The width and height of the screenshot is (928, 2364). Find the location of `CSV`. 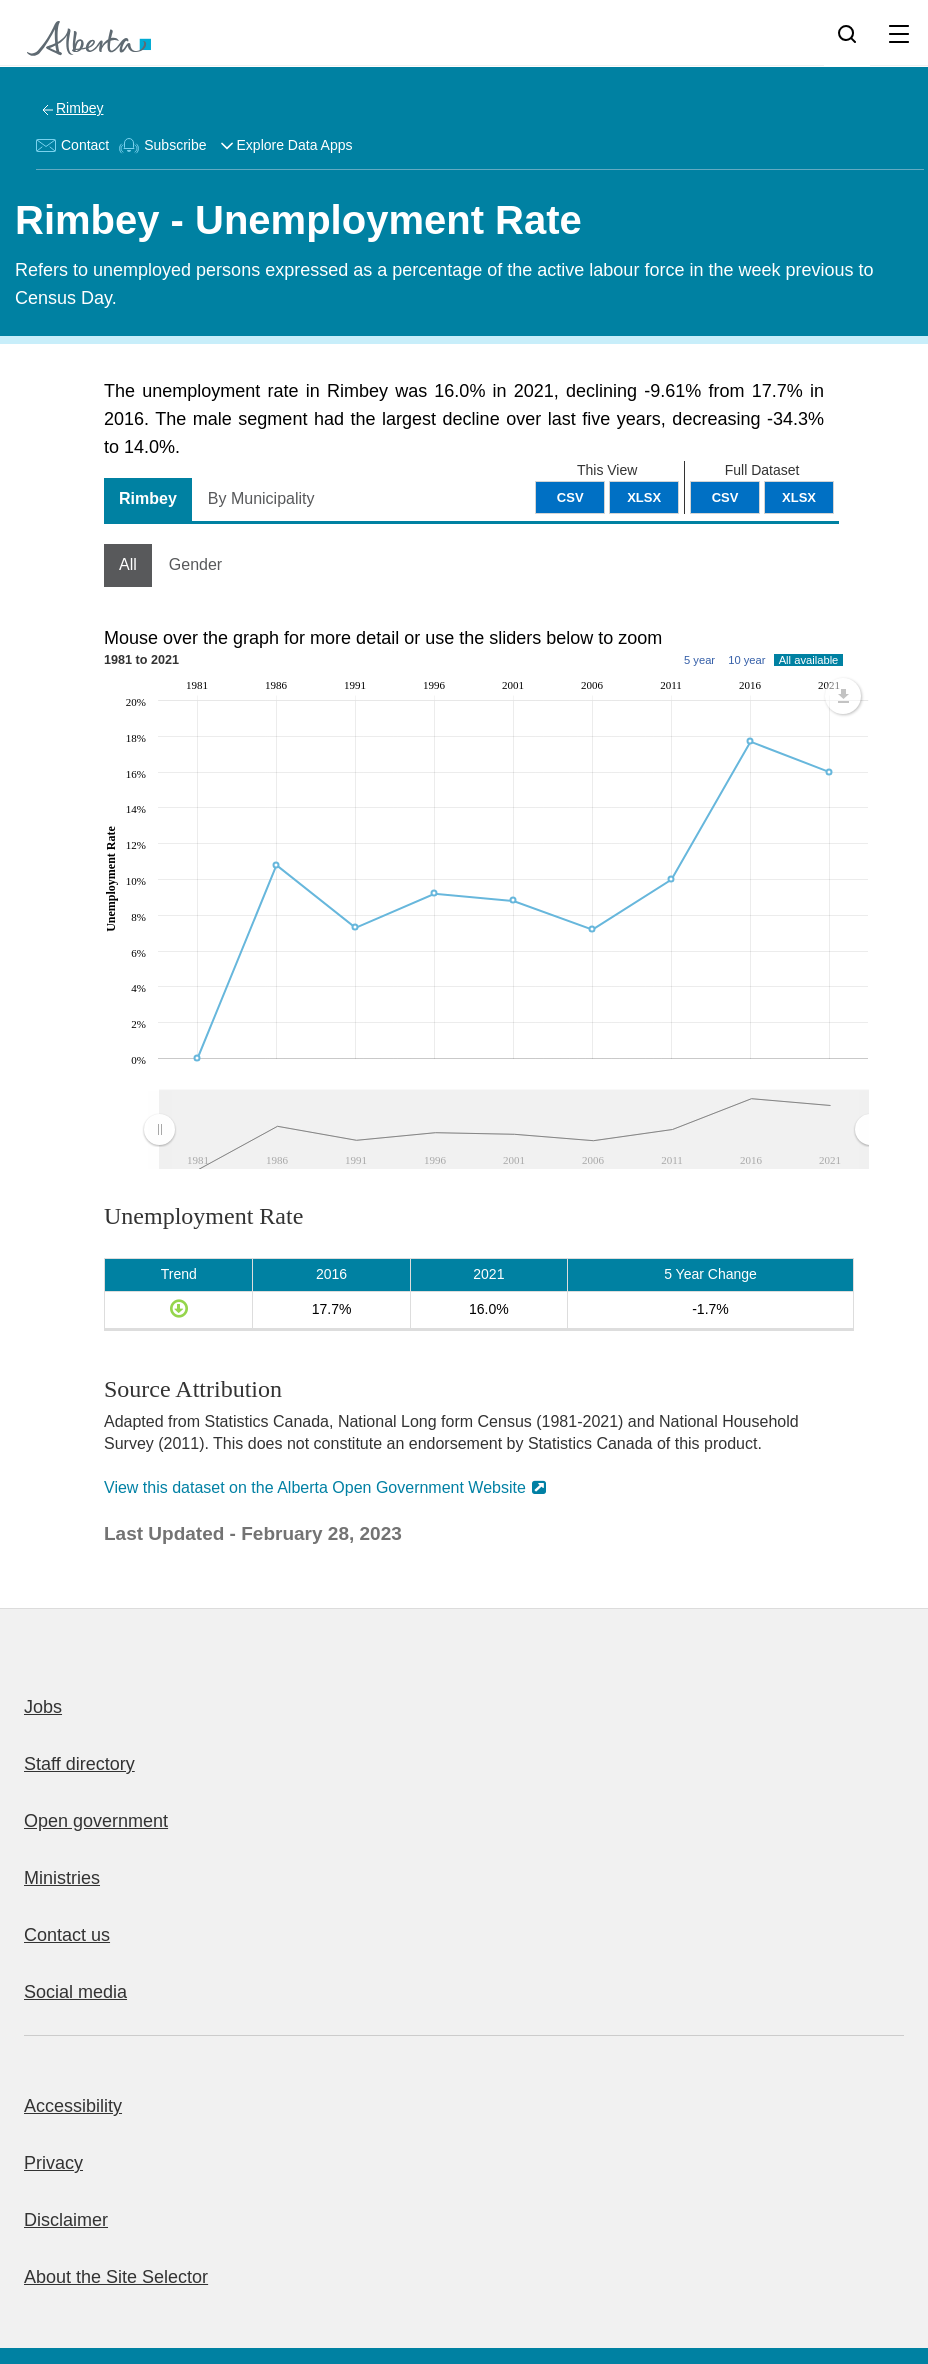

CSV is located at coordinates (725, 497).